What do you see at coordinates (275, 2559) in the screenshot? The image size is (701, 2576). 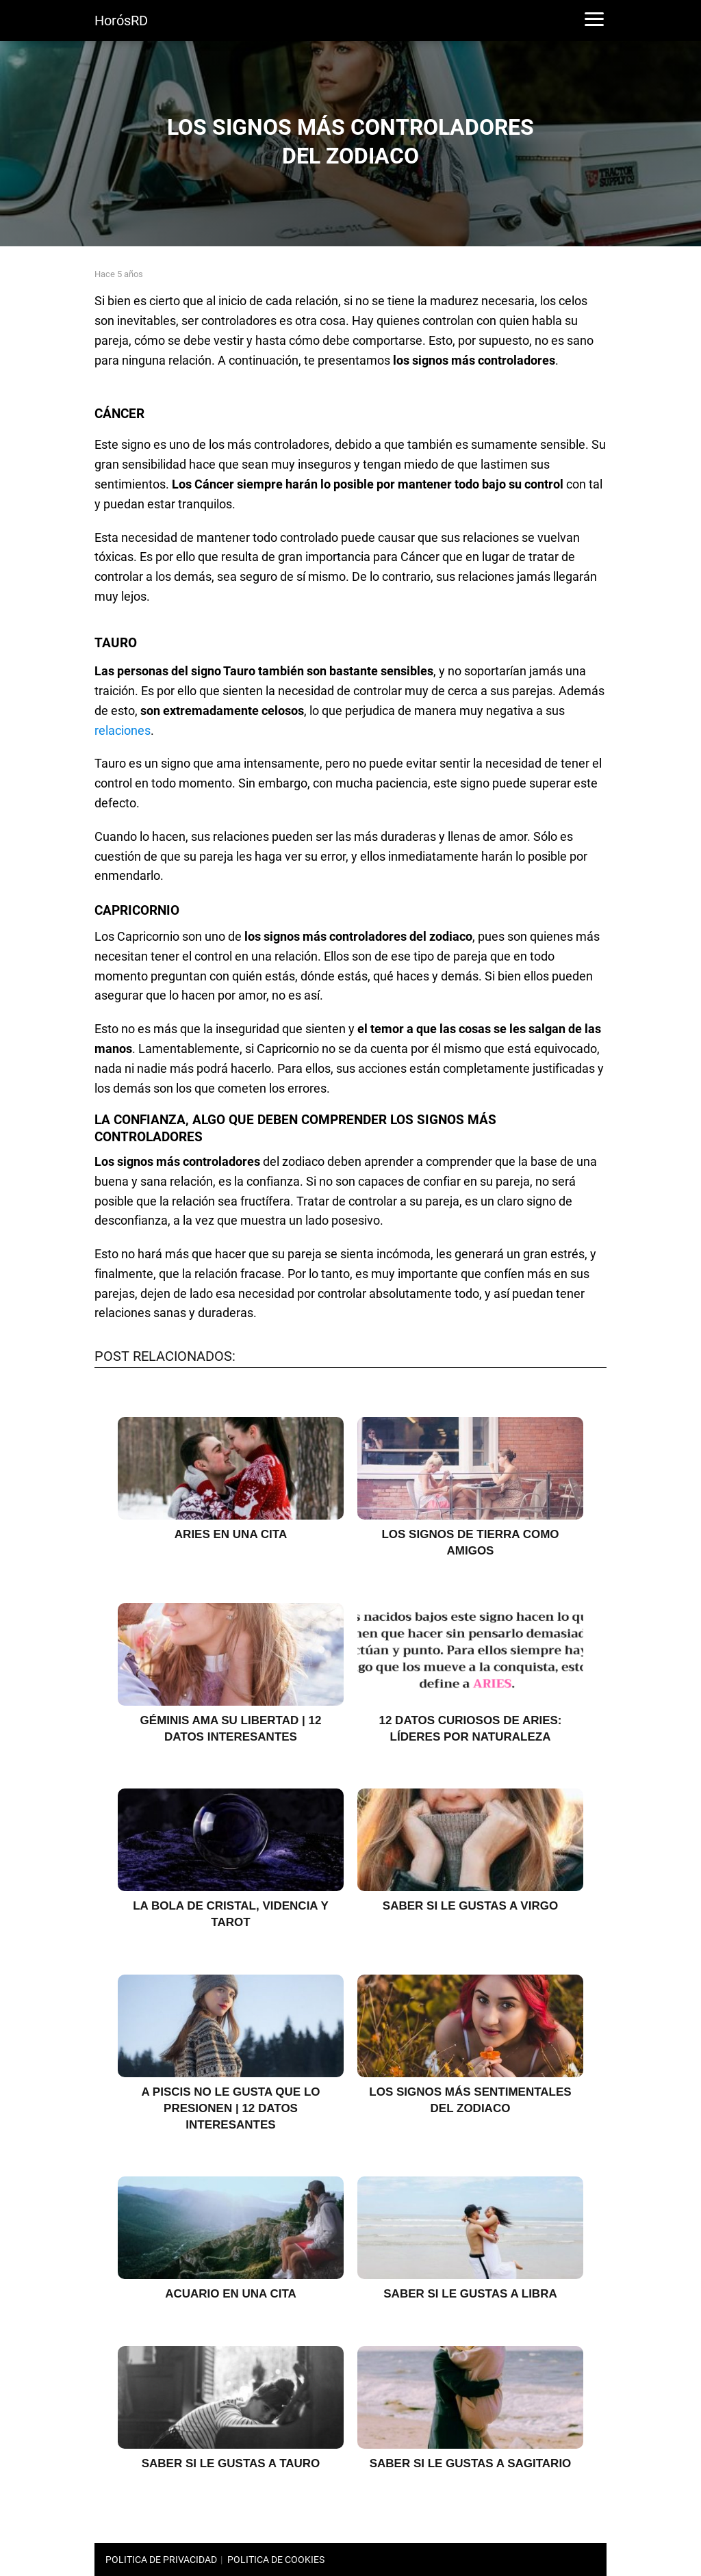 I see `POLITICA DE COOKIES` at bounding box center [275, 2559].